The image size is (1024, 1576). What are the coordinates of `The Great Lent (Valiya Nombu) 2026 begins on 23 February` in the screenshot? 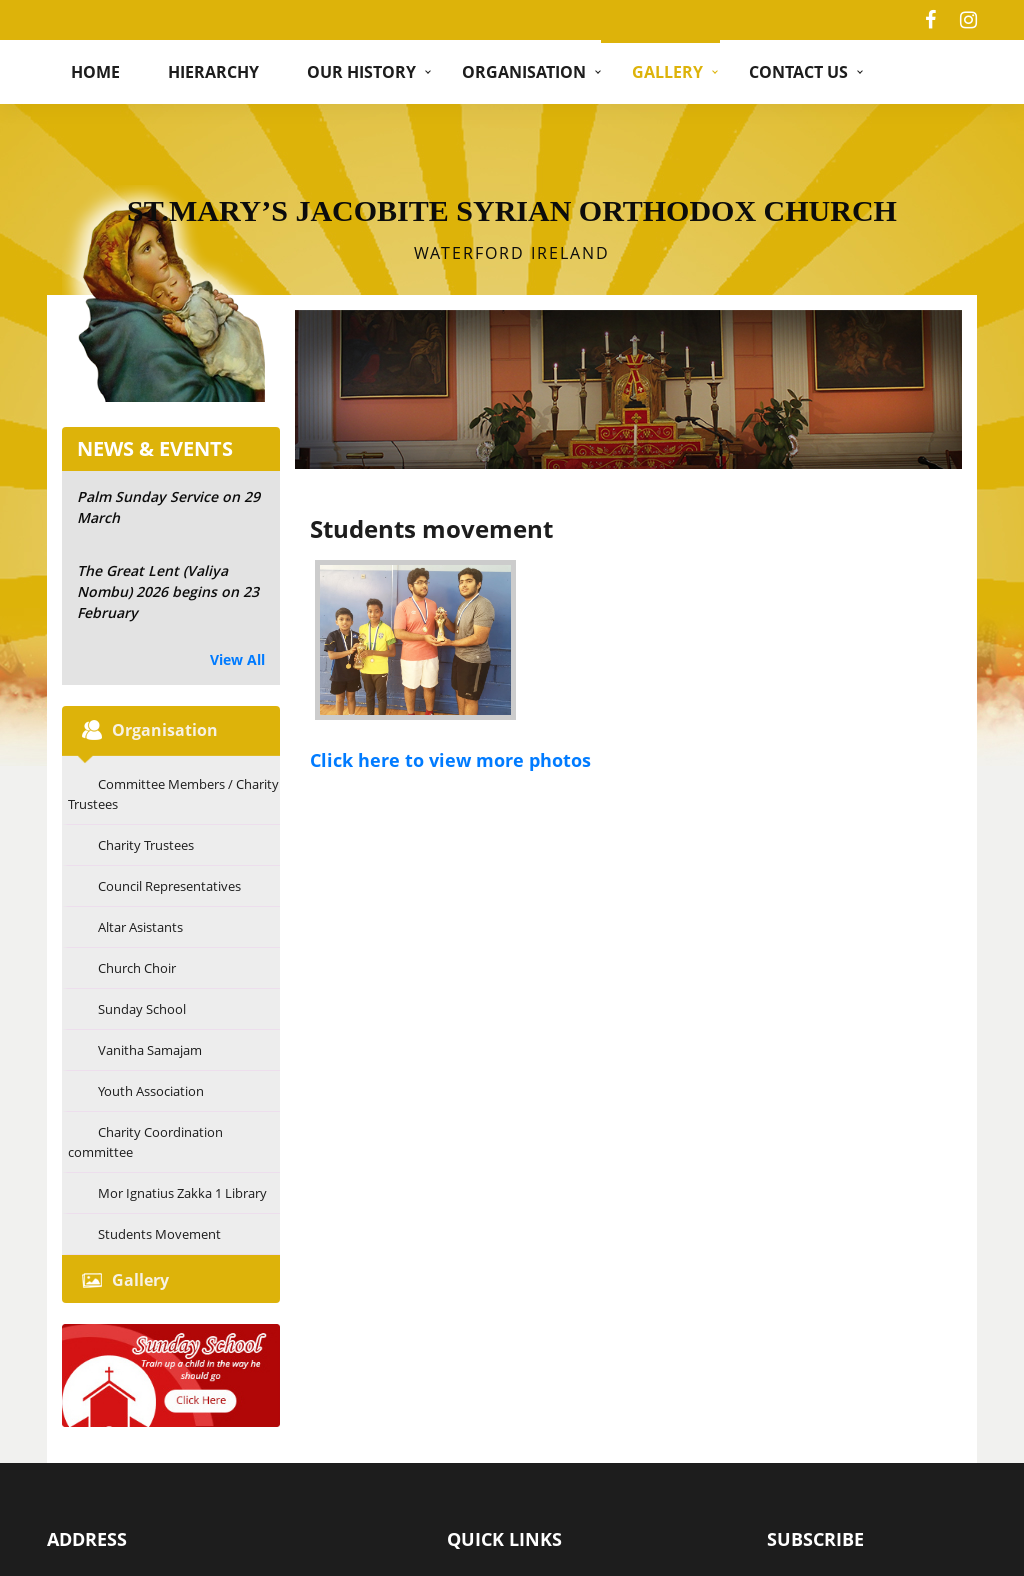 It's located at (168, 591).